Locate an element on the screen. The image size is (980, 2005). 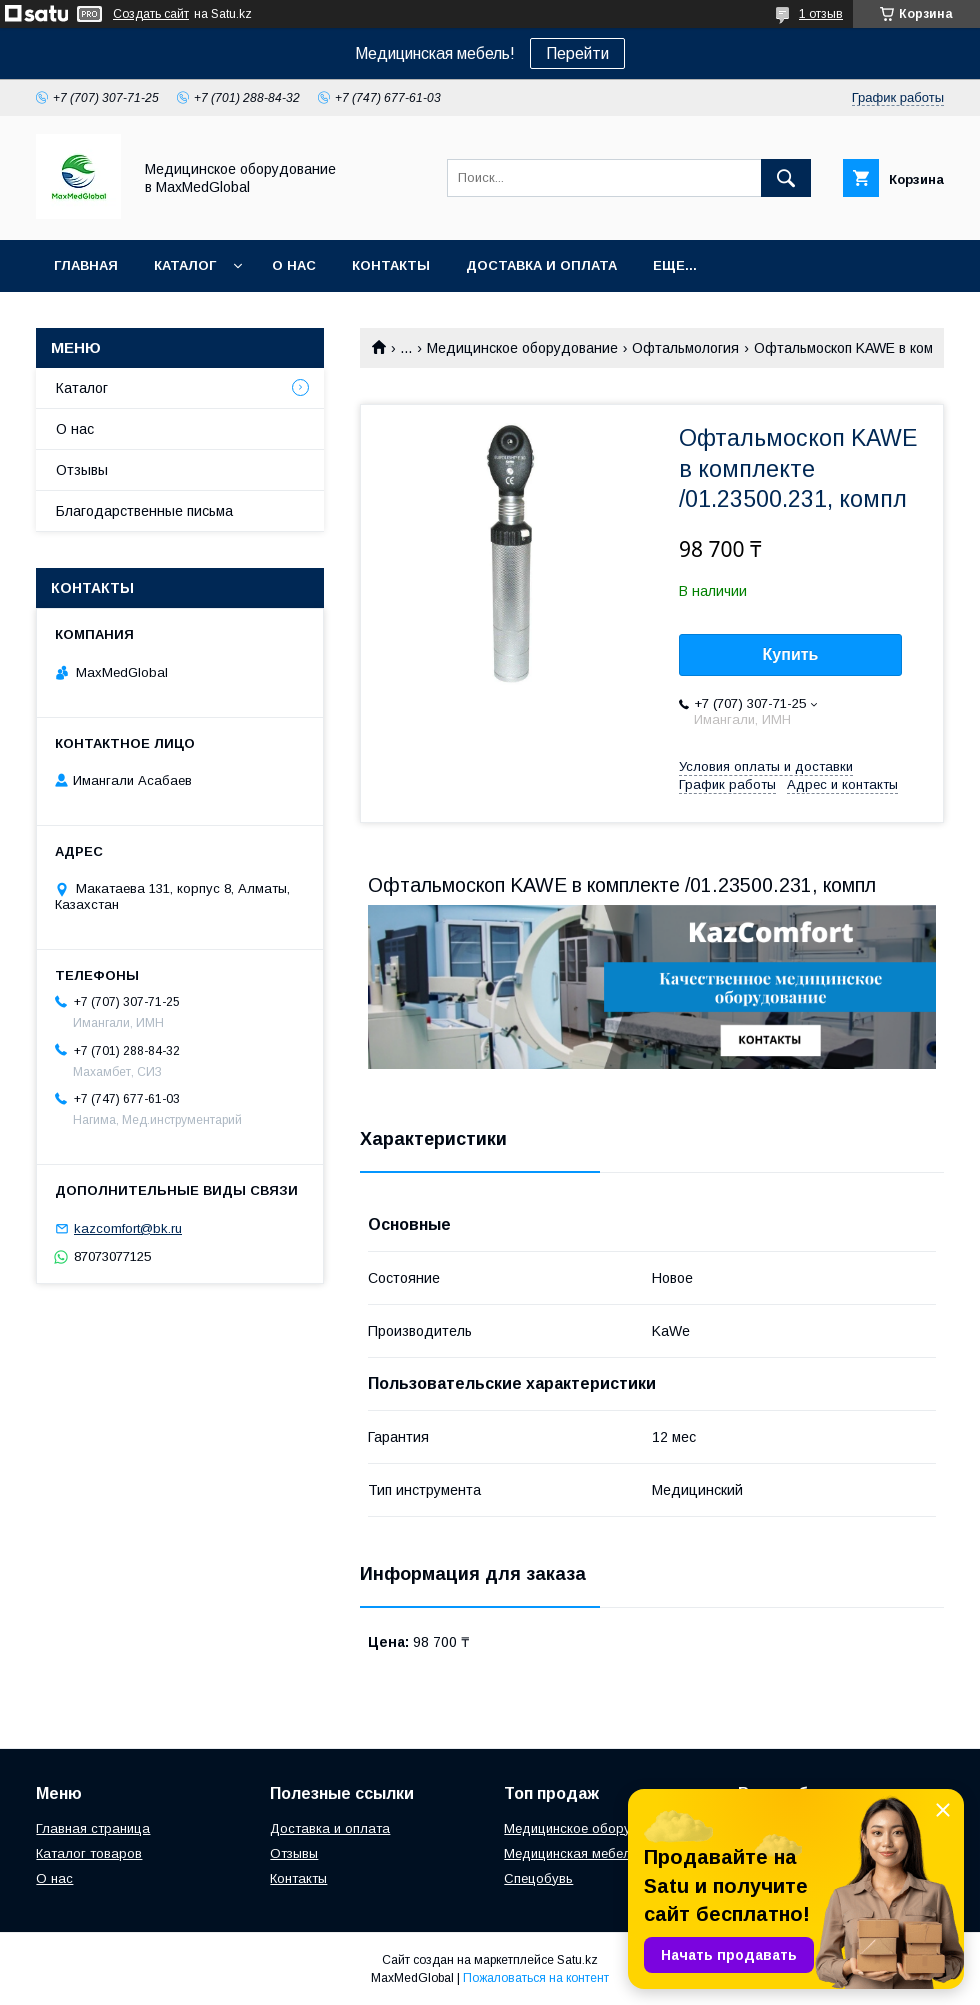
Доставка и оплата is located at coordinates (541, 265).